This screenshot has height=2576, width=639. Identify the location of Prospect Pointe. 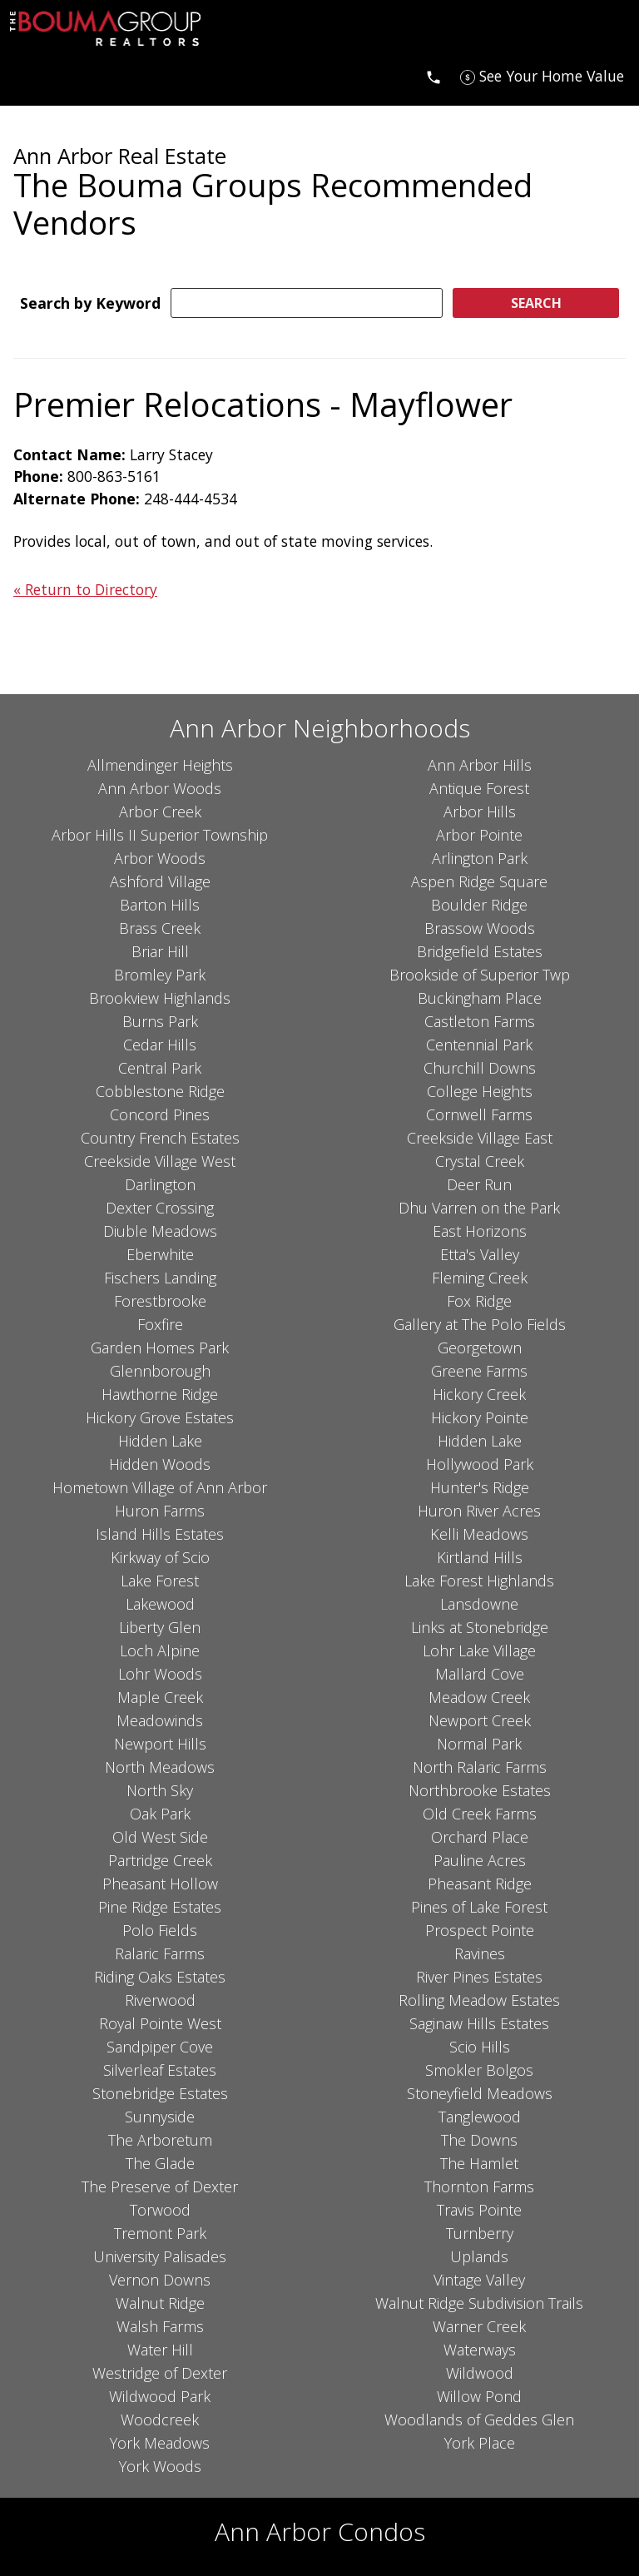
(479, 1930).